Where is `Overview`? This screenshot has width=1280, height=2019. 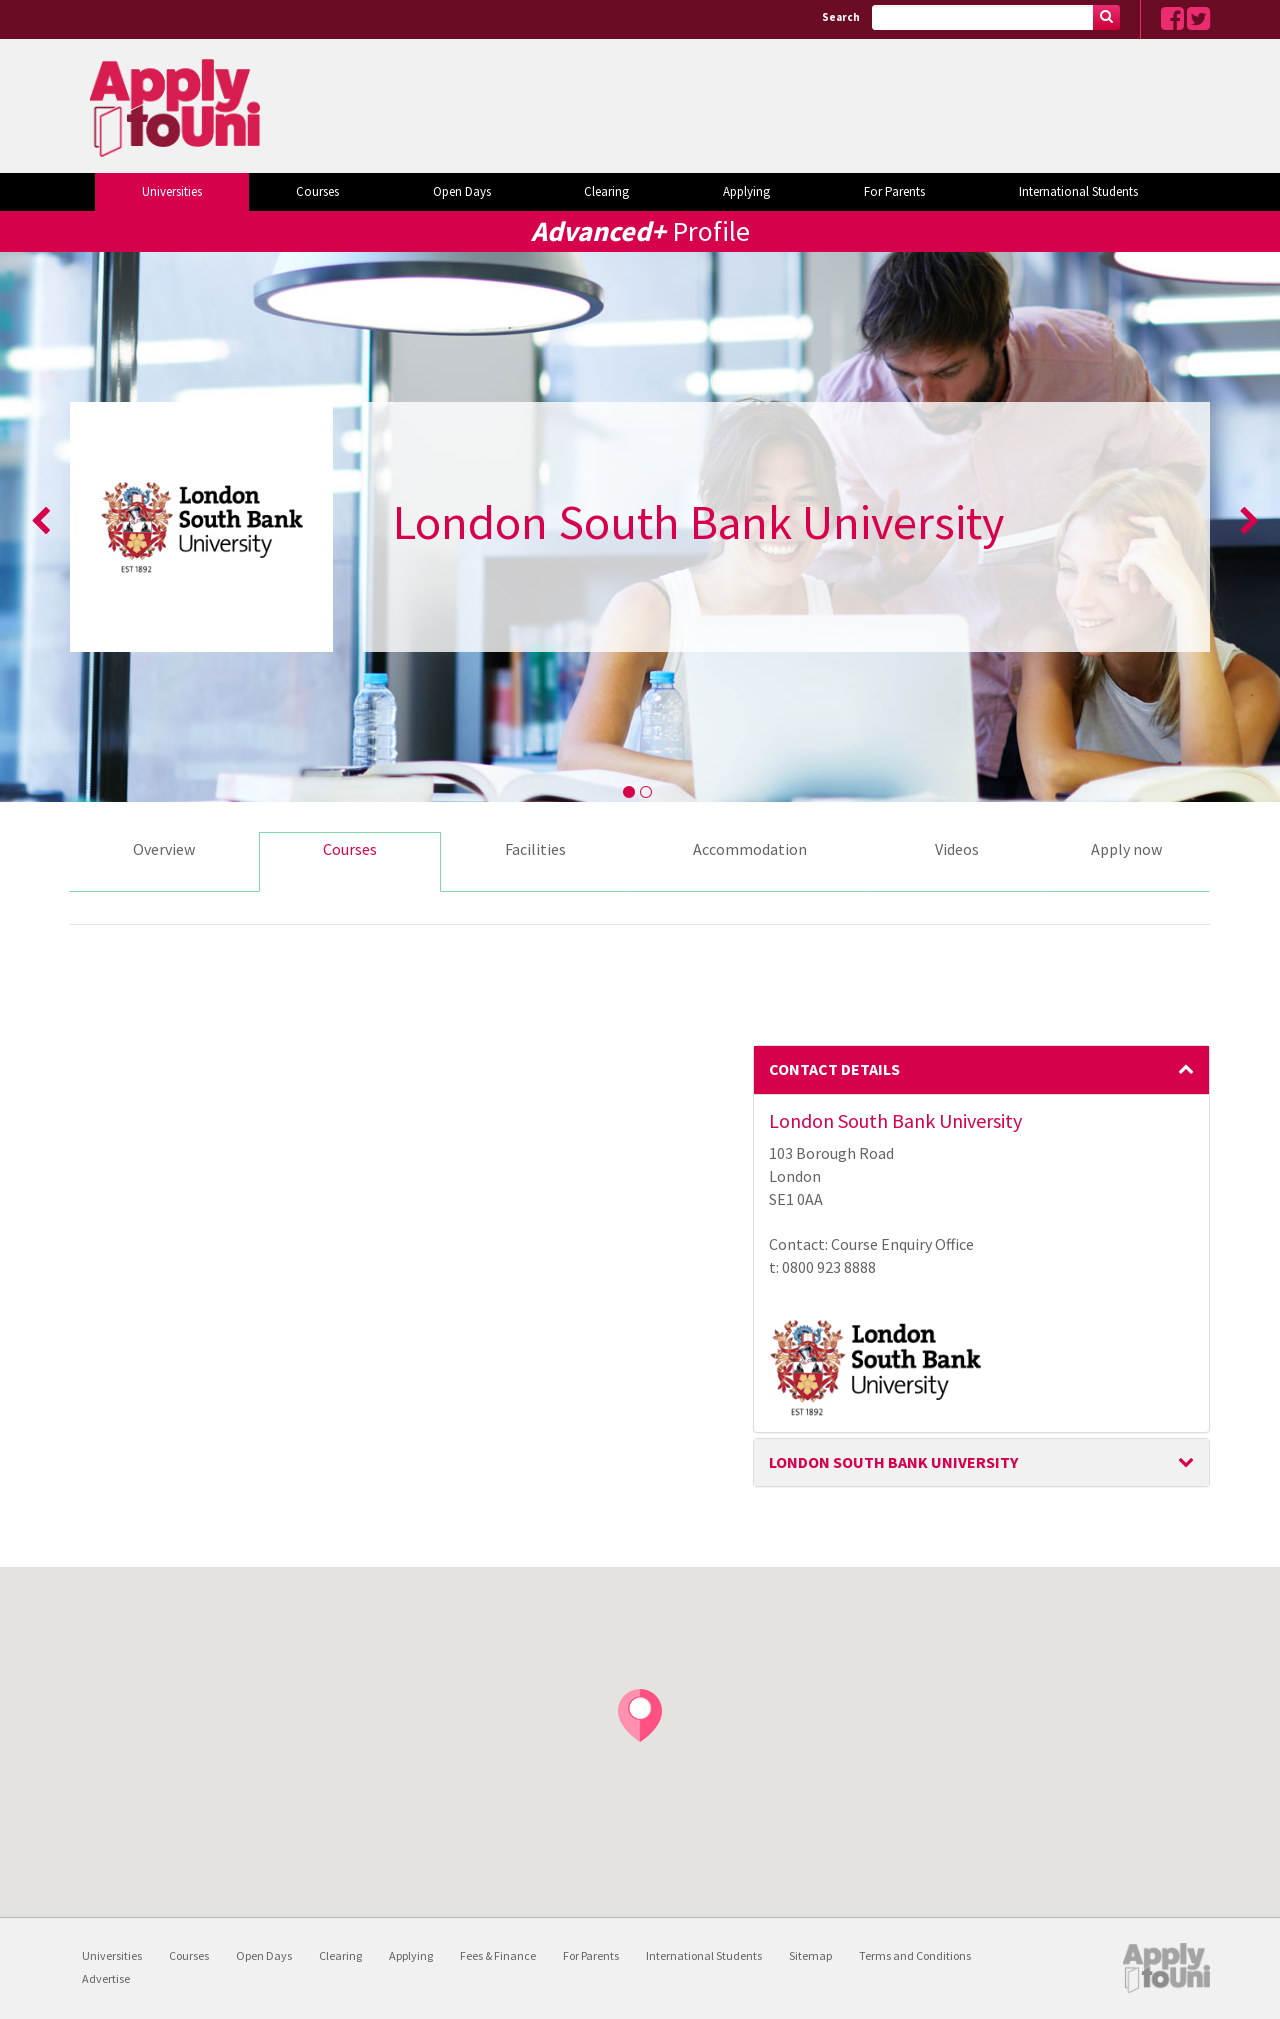
Overview is located at coordinates (164, 849).